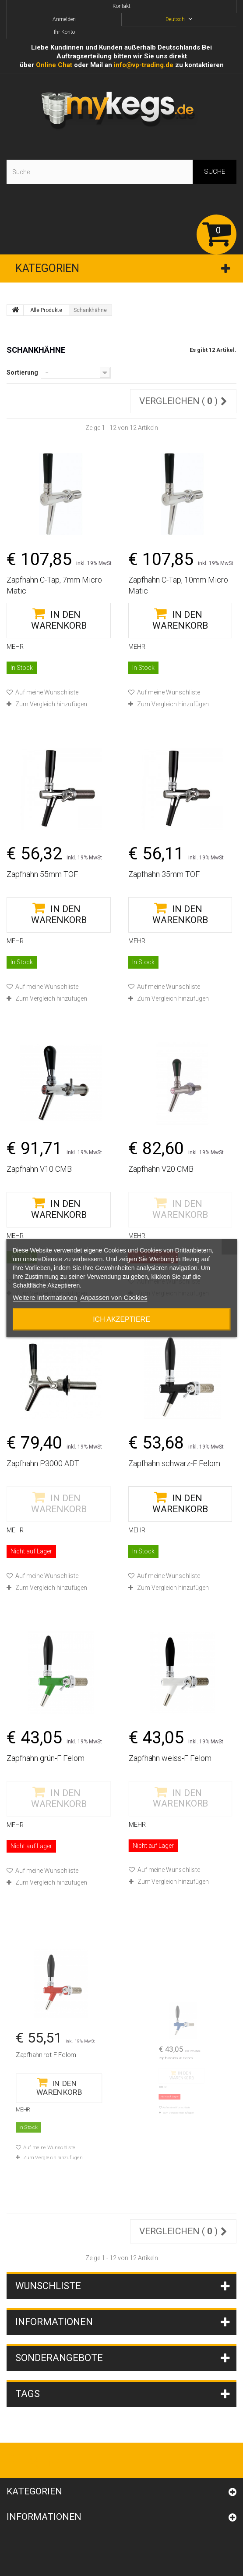 The height and width of the screenshot is (2576, 243). I want to click on Ich akzeptiere, so click(121, 1319).